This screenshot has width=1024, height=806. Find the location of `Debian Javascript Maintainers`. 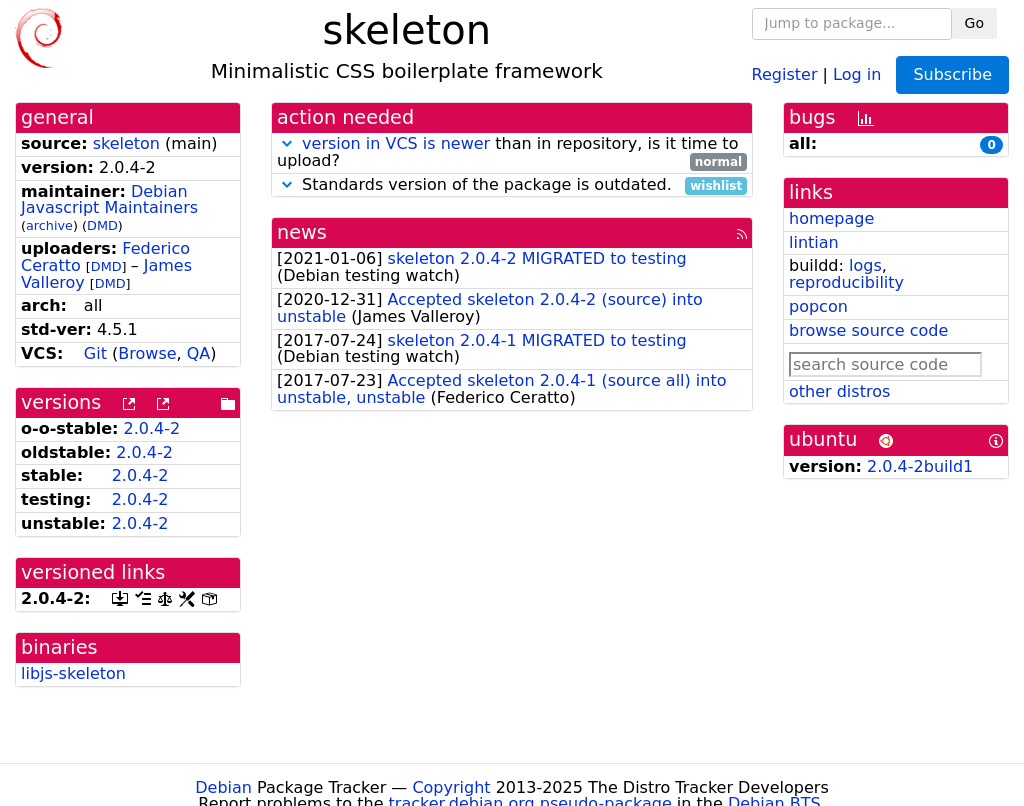

Debian Javascript Maintainers is located at coordinates (109, 200).